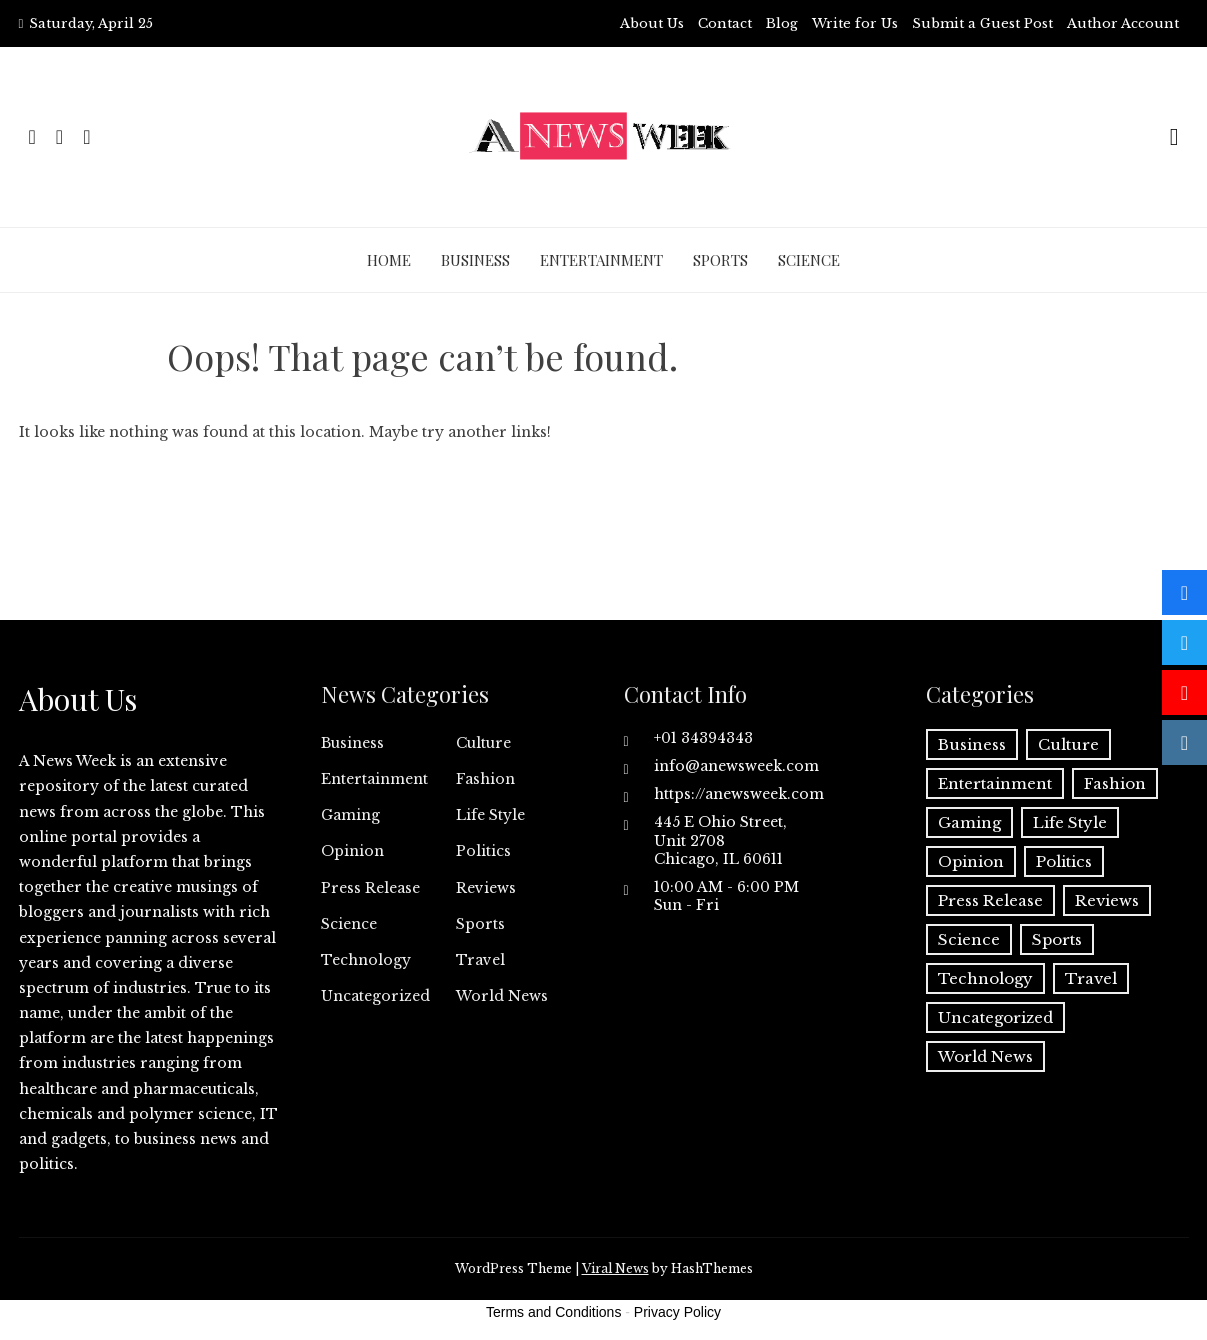 The width and height of the screenshot is (1207, 1340). Describe the element at coordinates (483, 743) in the screenshot. I see `Culture` at that location.